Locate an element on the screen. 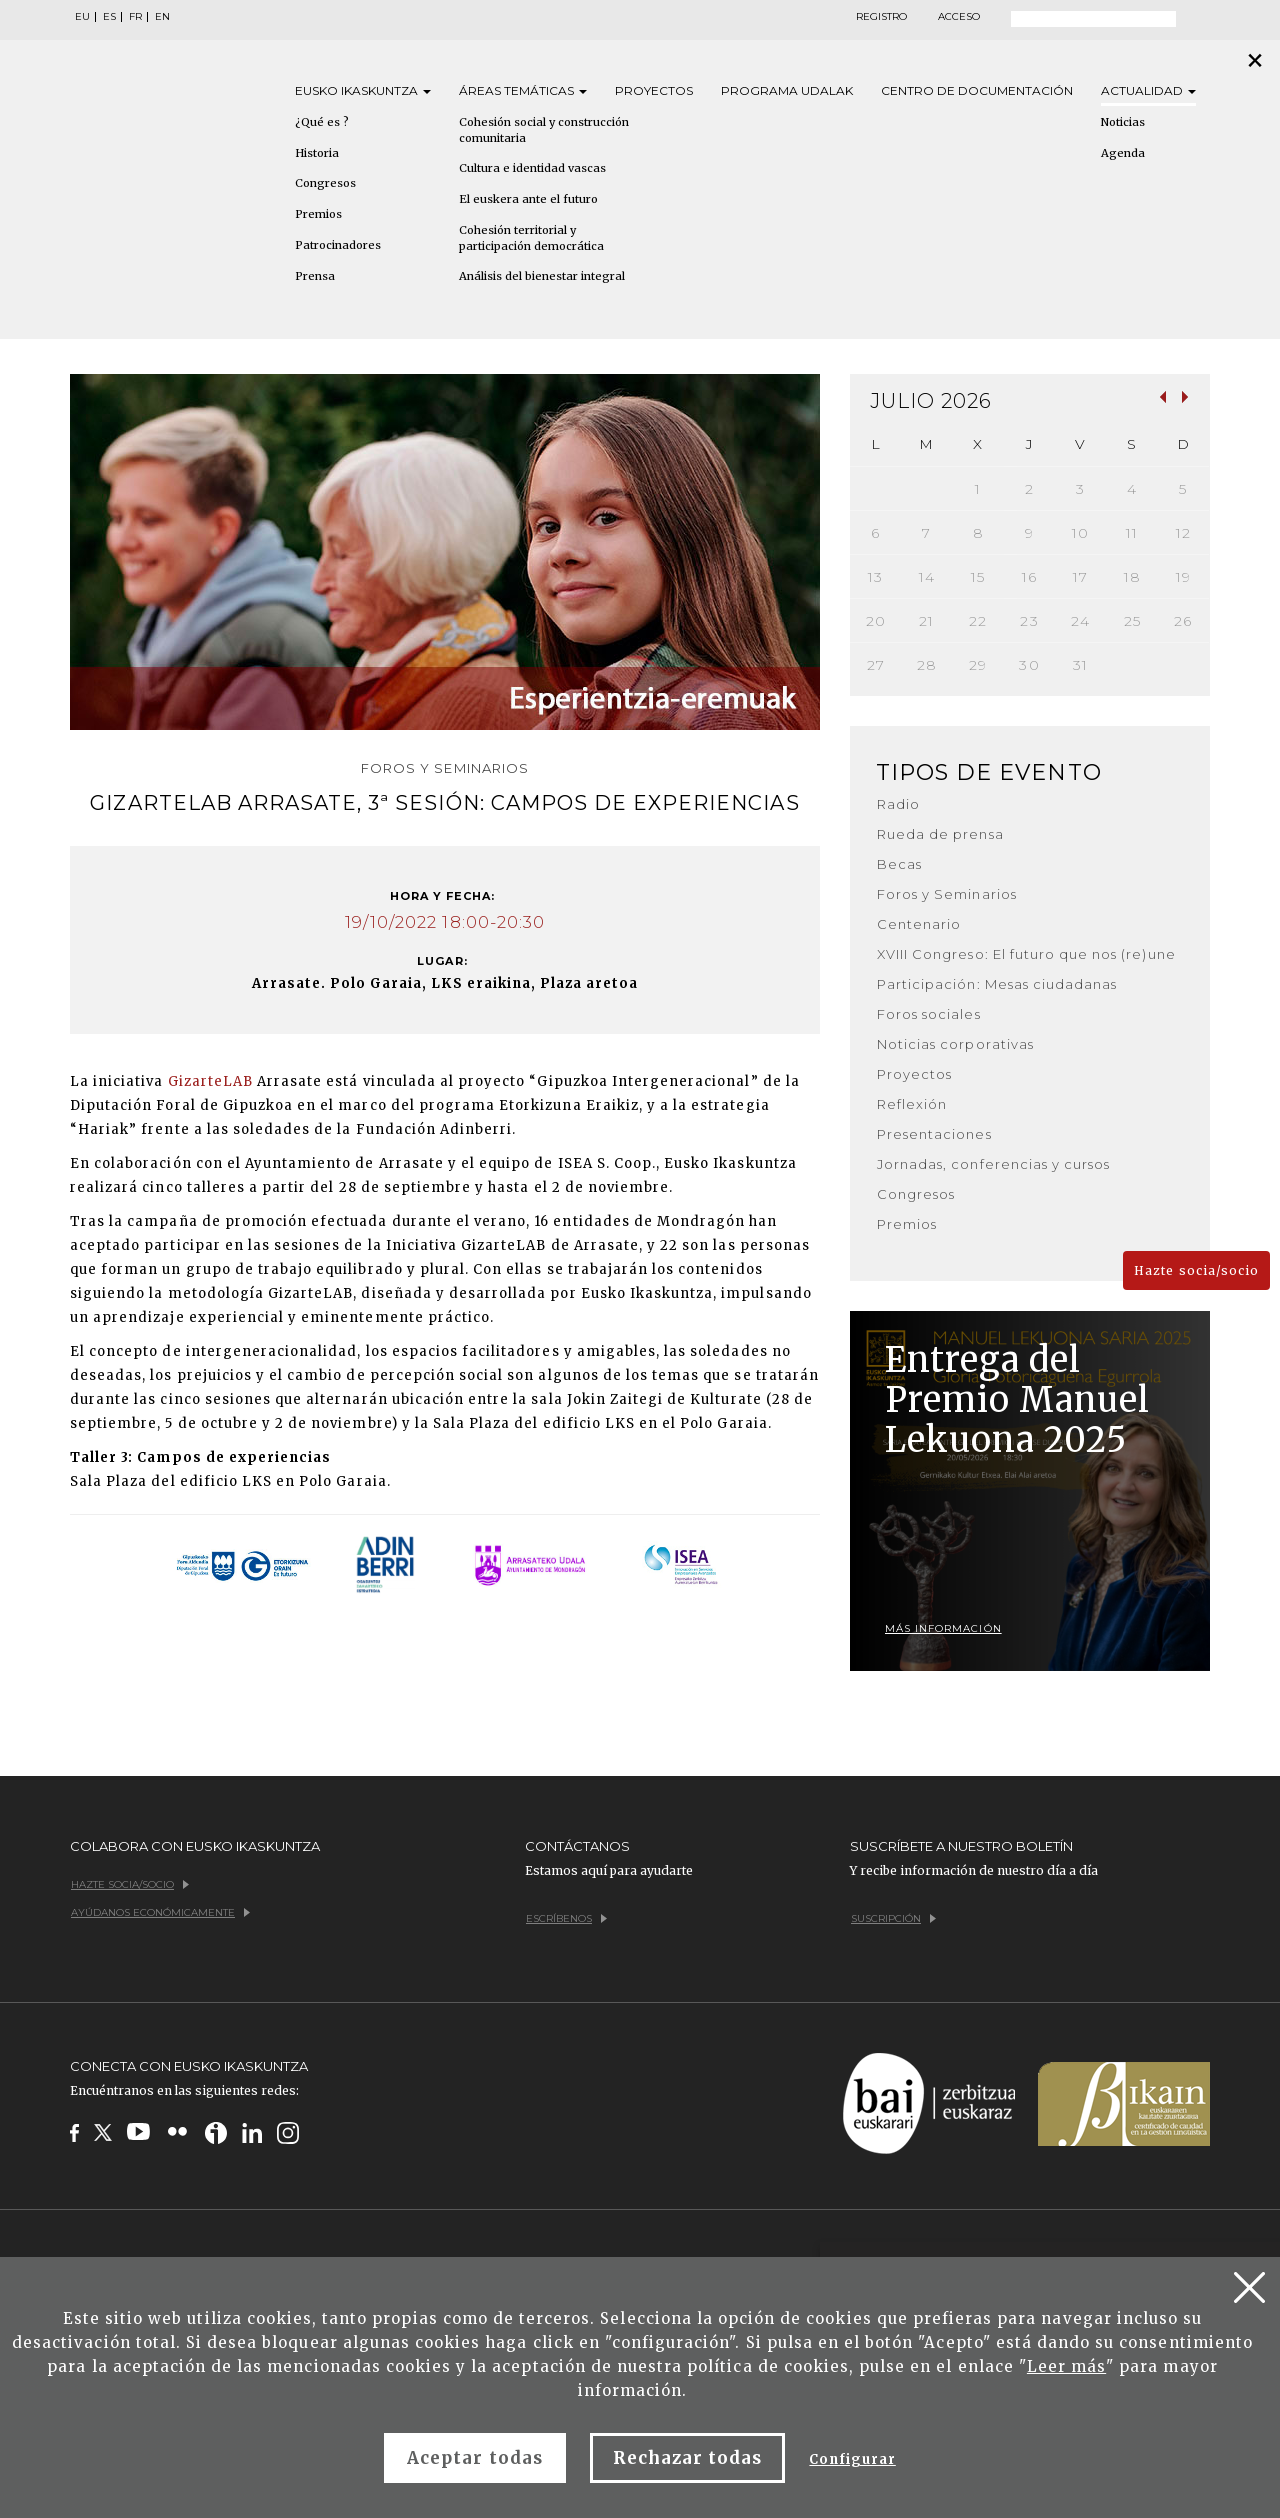 The width and height of the screenshot is (1280, 2518). Registro is located at coordinates (881, 17).